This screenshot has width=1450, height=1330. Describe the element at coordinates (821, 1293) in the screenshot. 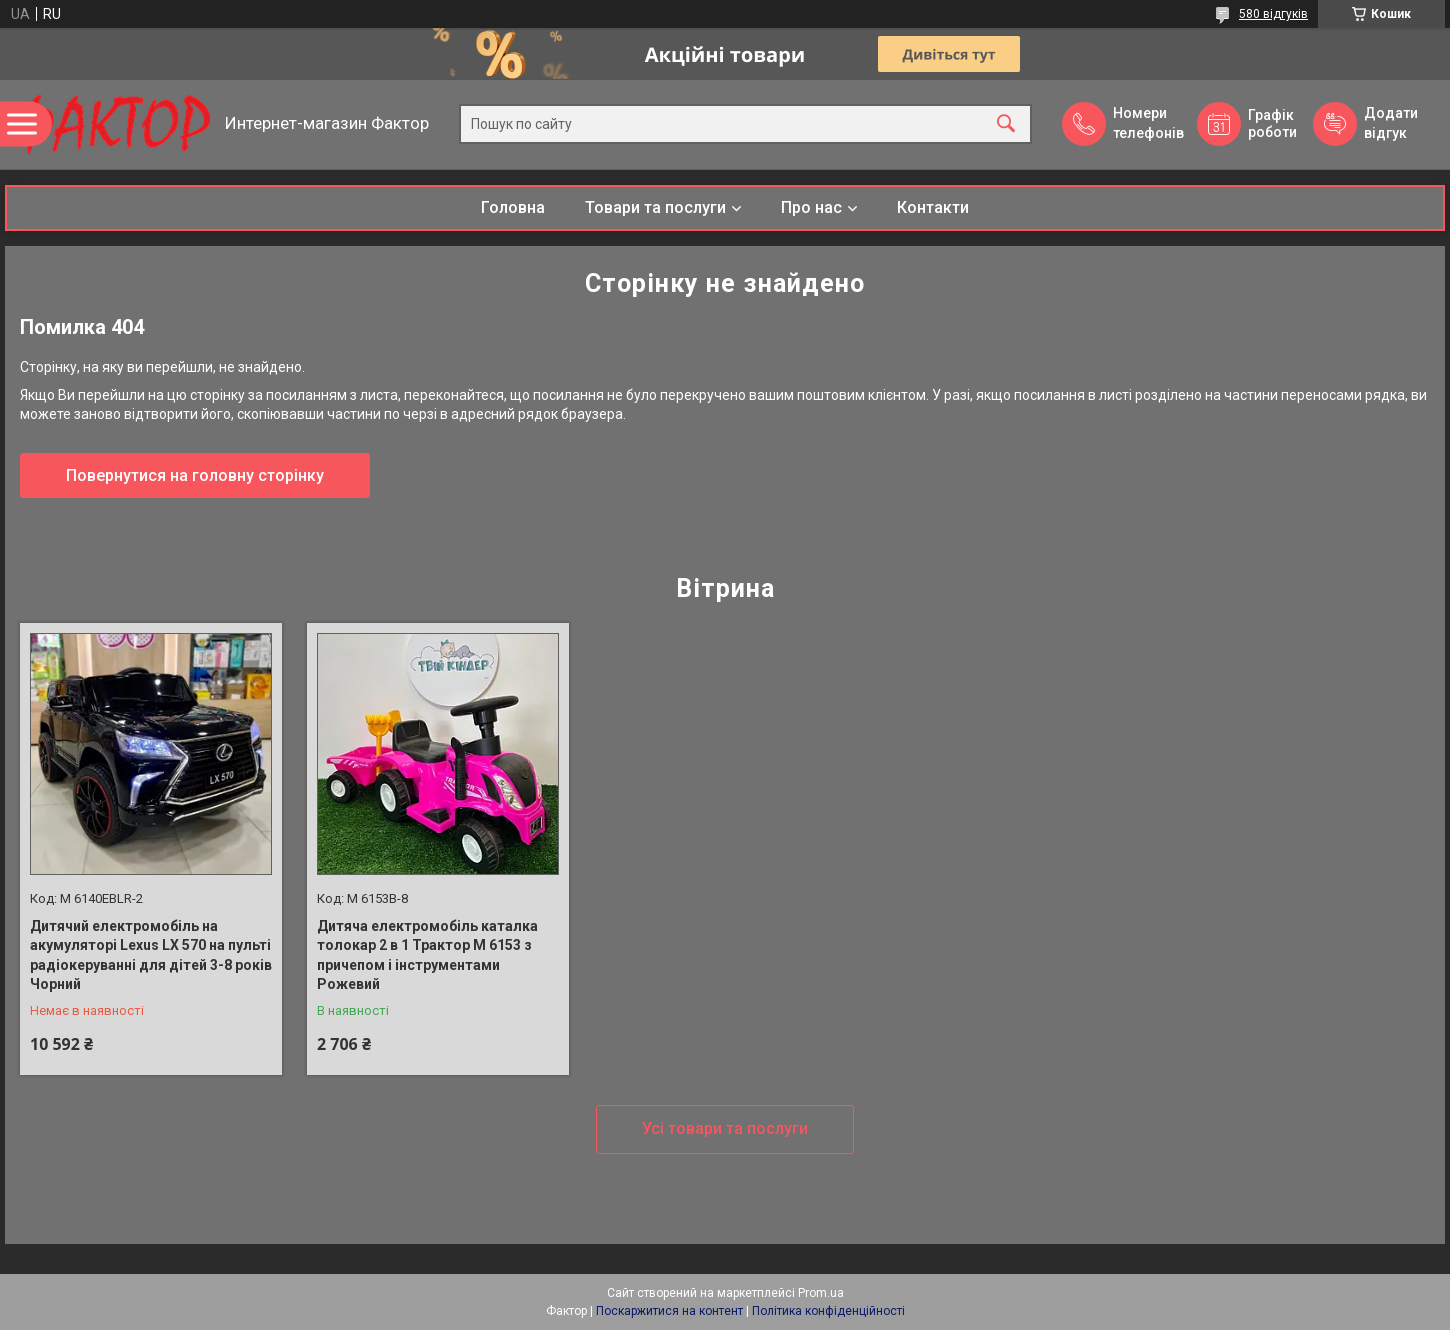

I see `Prom.ua` at that location.